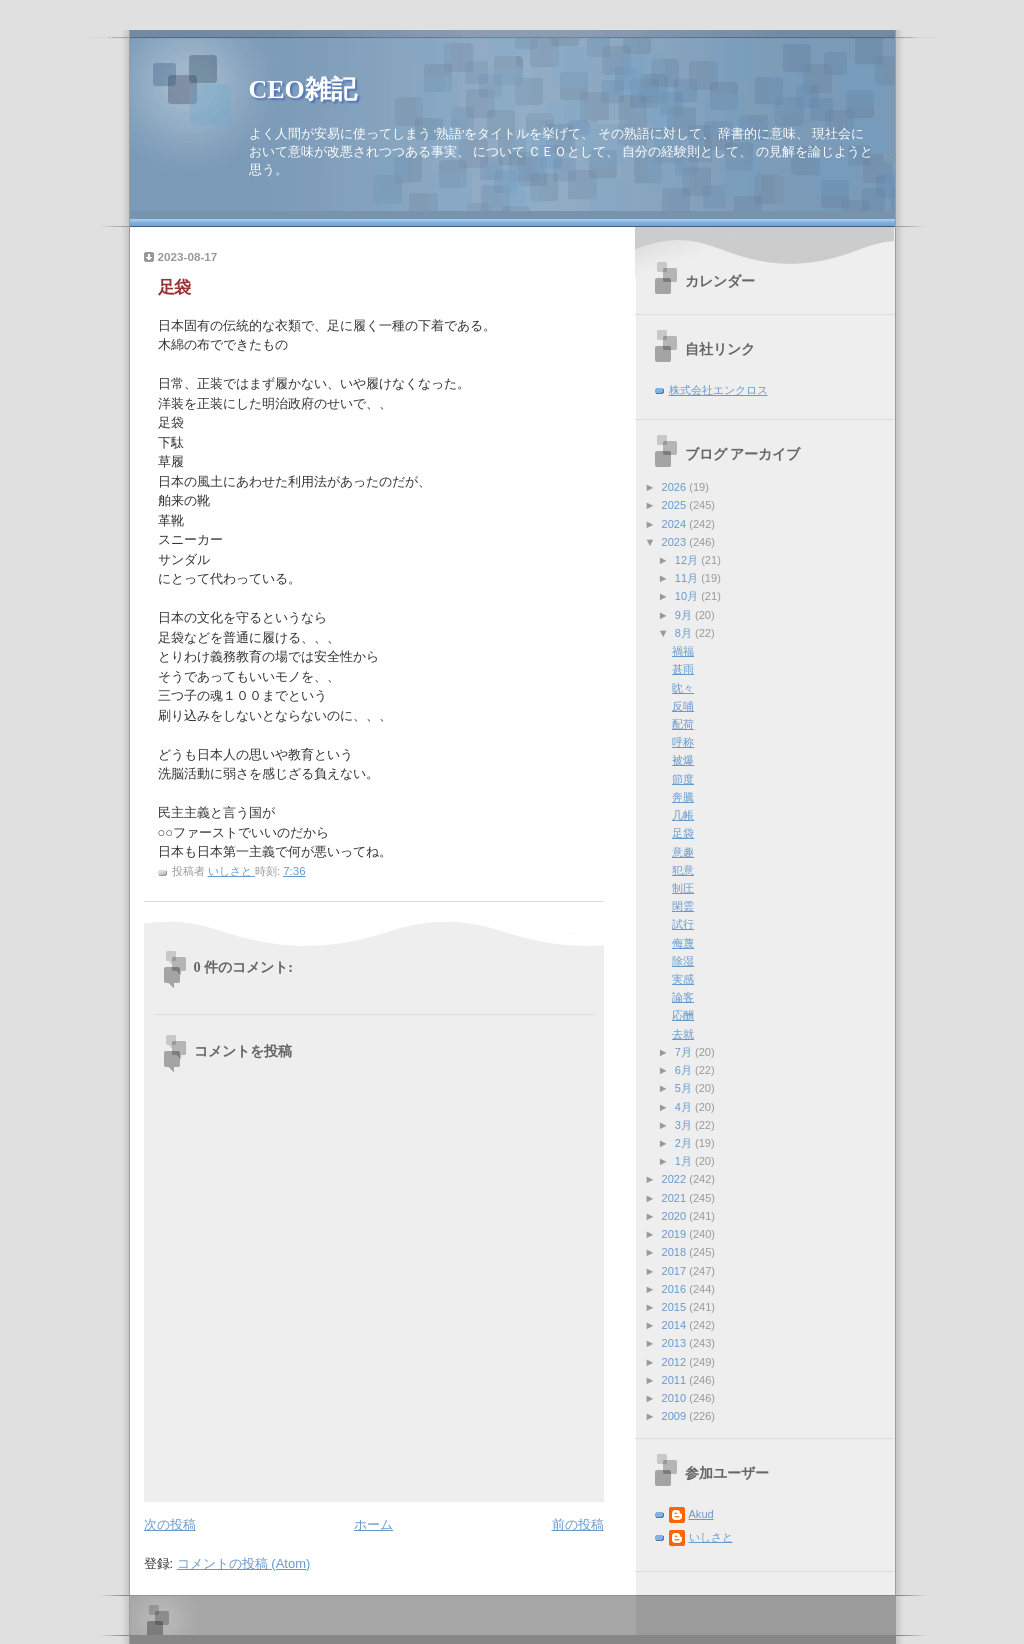 The image size is (1024, 1644). What do you see at coordinates (685, 1088) in the screenshot?
I see `5月` at bounding box center [685, 1088].